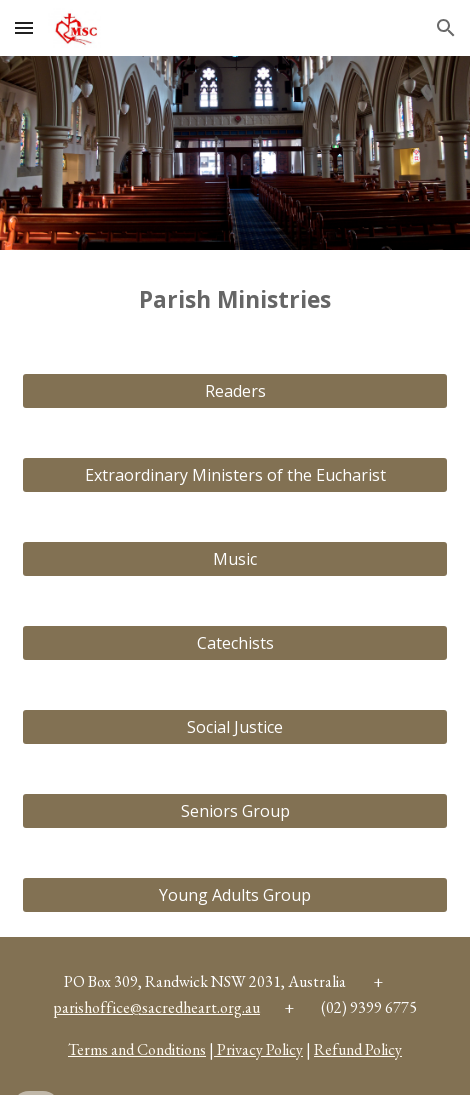 The width and height of the screenshot is (470, 1095). Describe the element at coordinates (235, 559) in the screenshot. I see `[Music]` at that location.